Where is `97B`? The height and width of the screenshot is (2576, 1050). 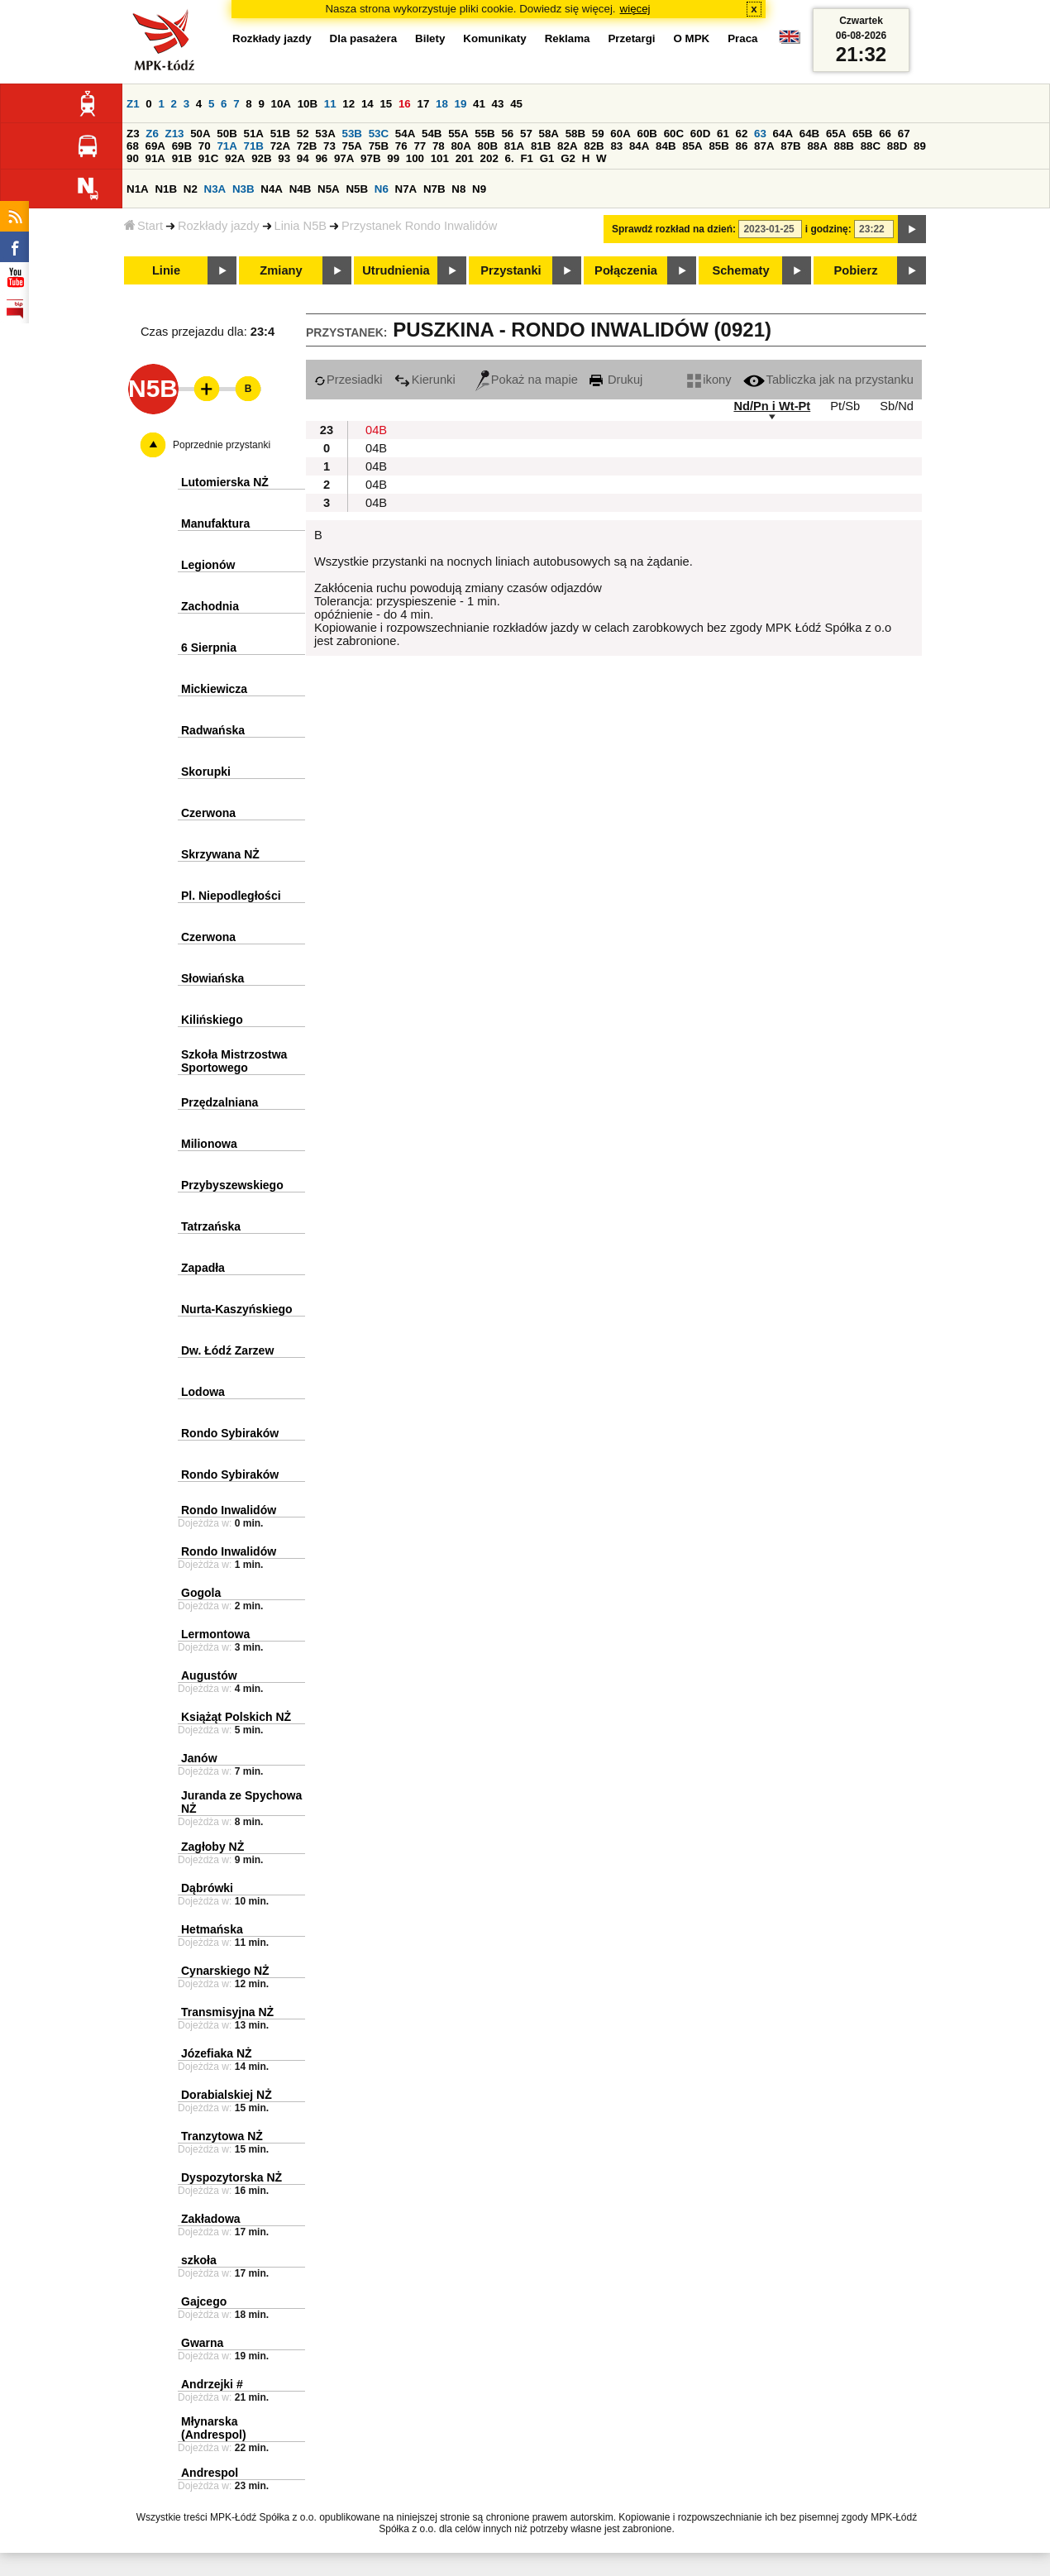 97B is located at coordinates (370, 158).